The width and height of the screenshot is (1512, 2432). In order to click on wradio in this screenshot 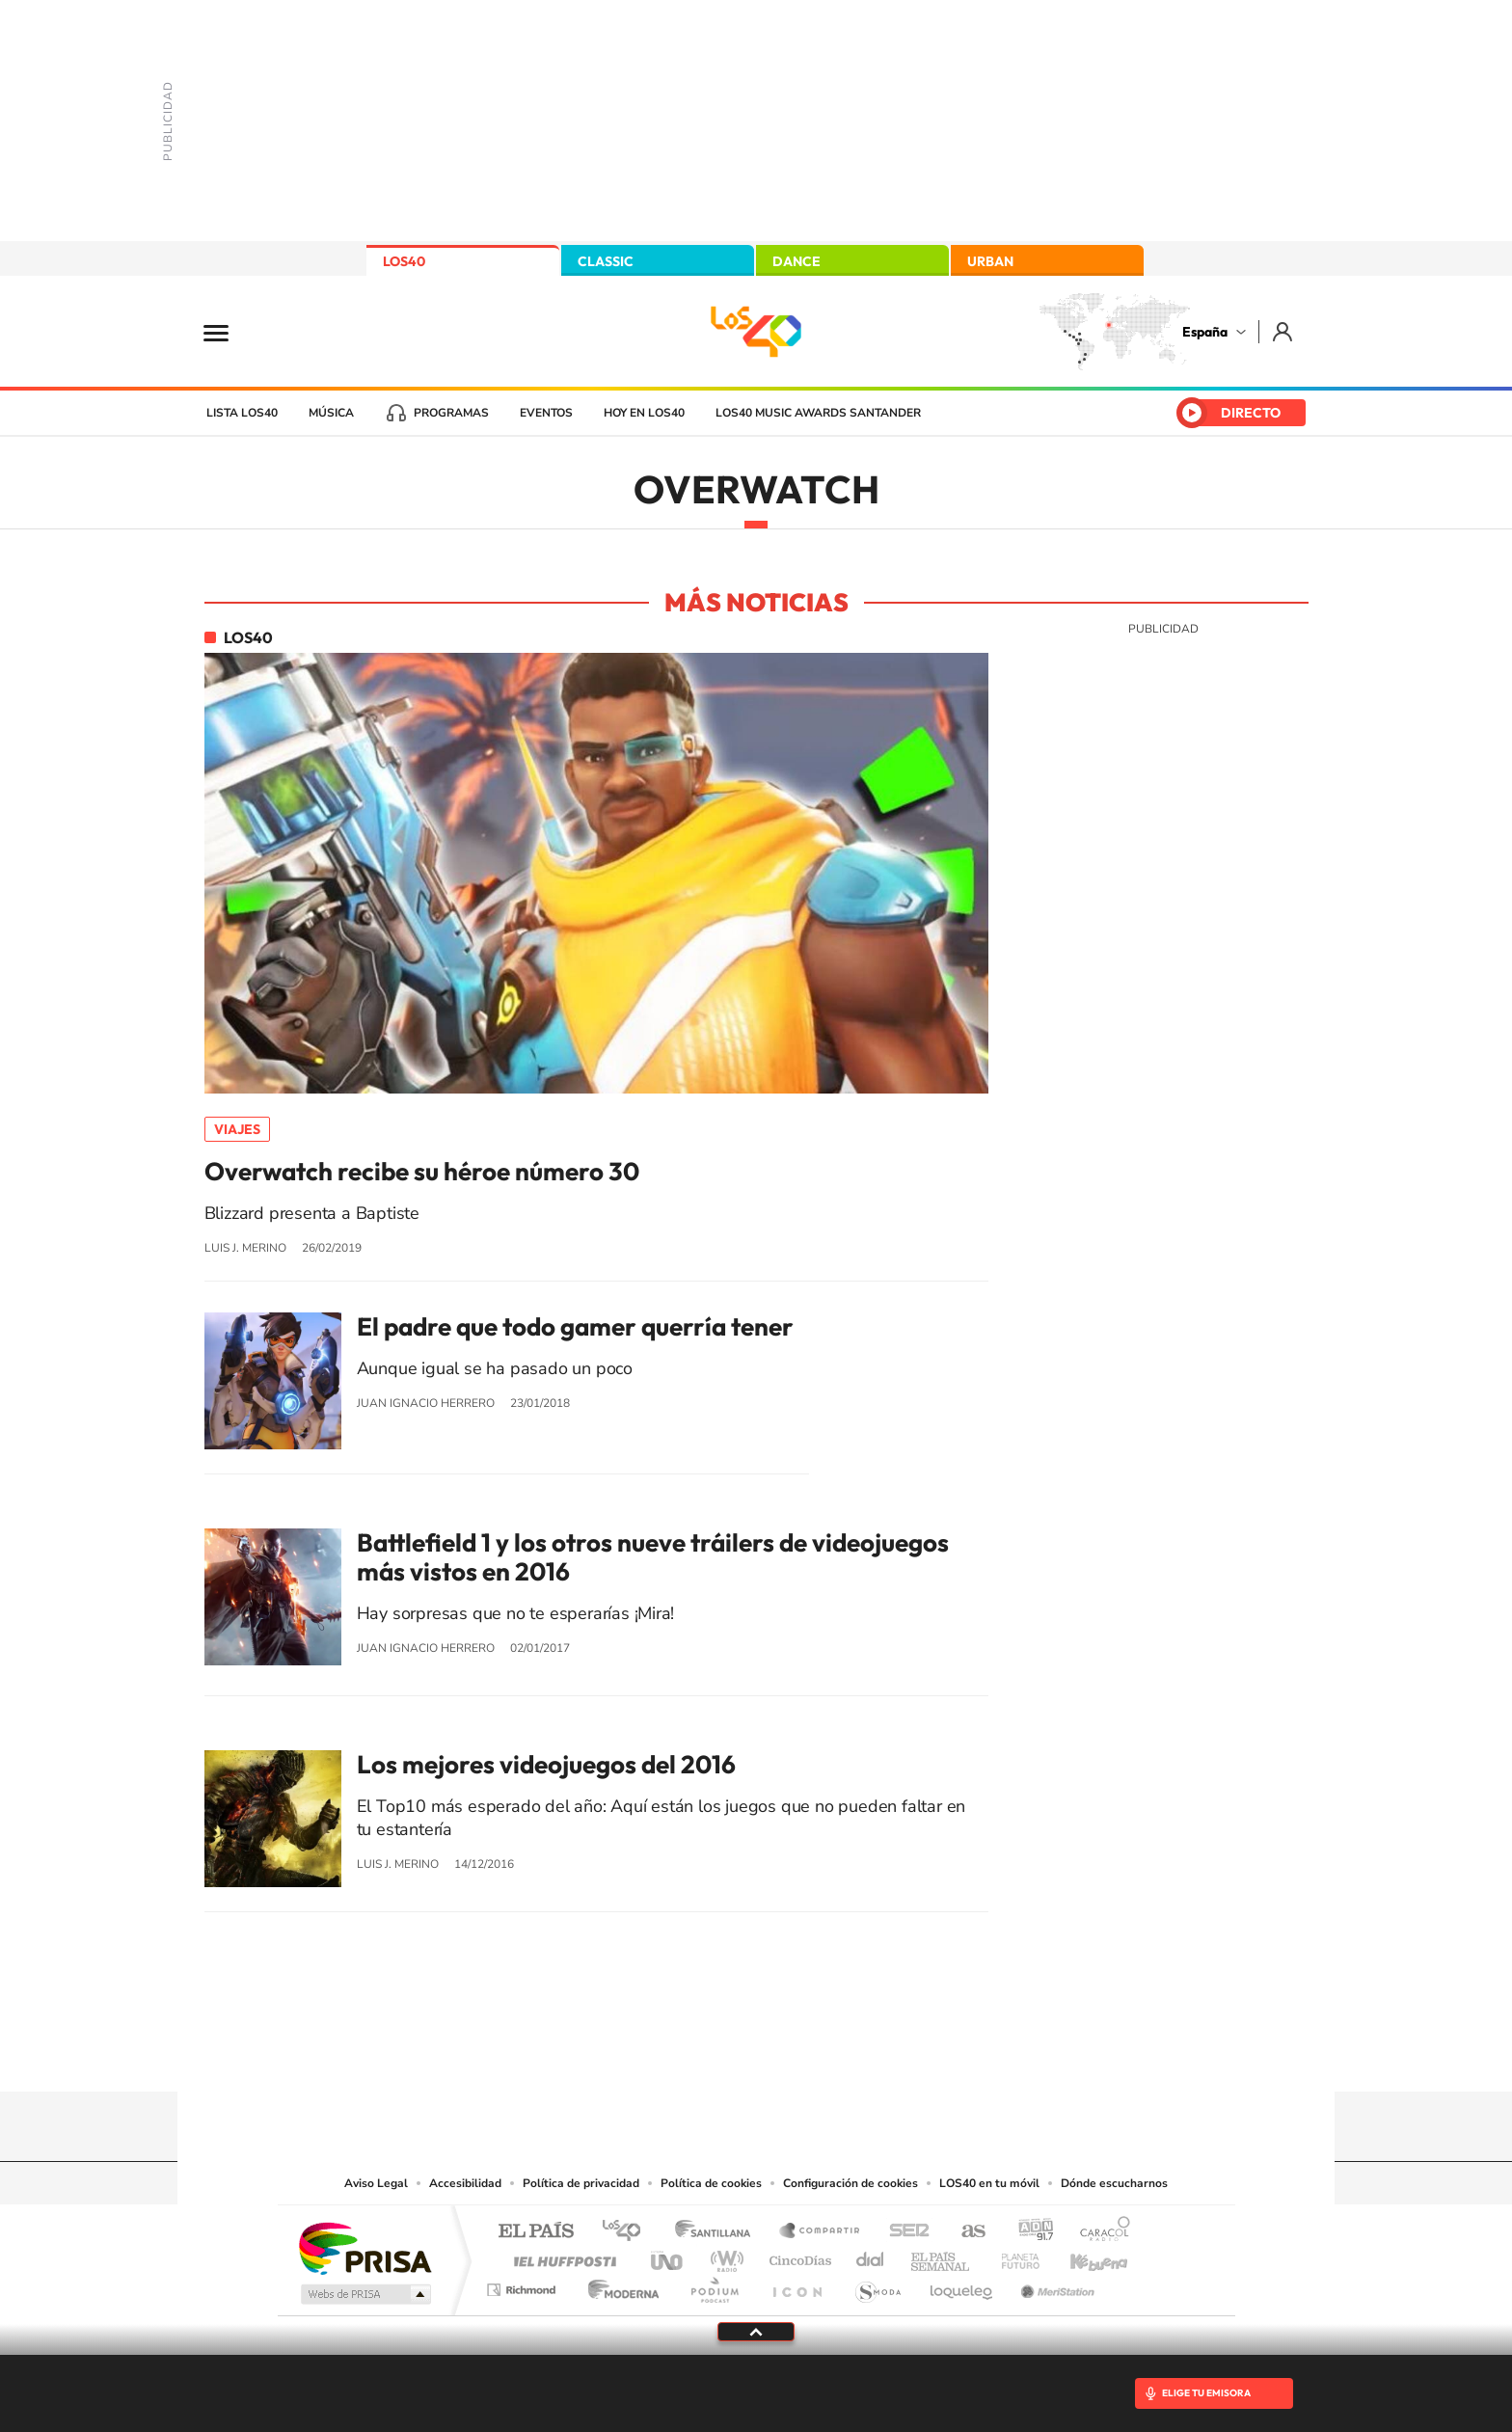, I will do `click(723, 2256)`.